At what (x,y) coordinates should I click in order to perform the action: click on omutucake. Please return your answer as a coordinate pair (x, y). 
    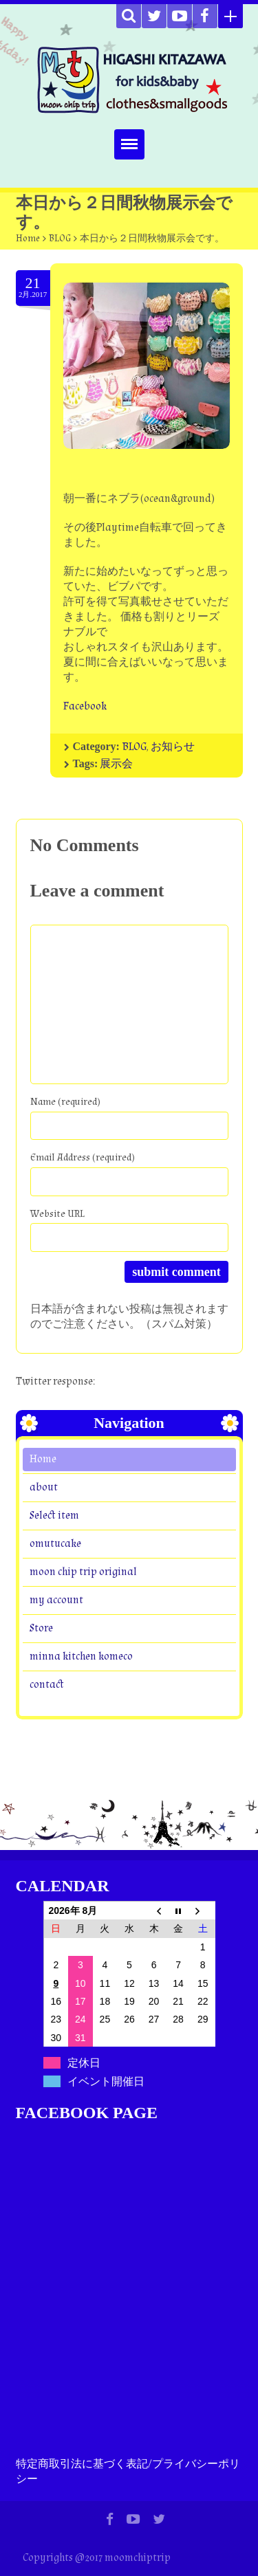
    Looking at the image, I should click on (55, 1544).